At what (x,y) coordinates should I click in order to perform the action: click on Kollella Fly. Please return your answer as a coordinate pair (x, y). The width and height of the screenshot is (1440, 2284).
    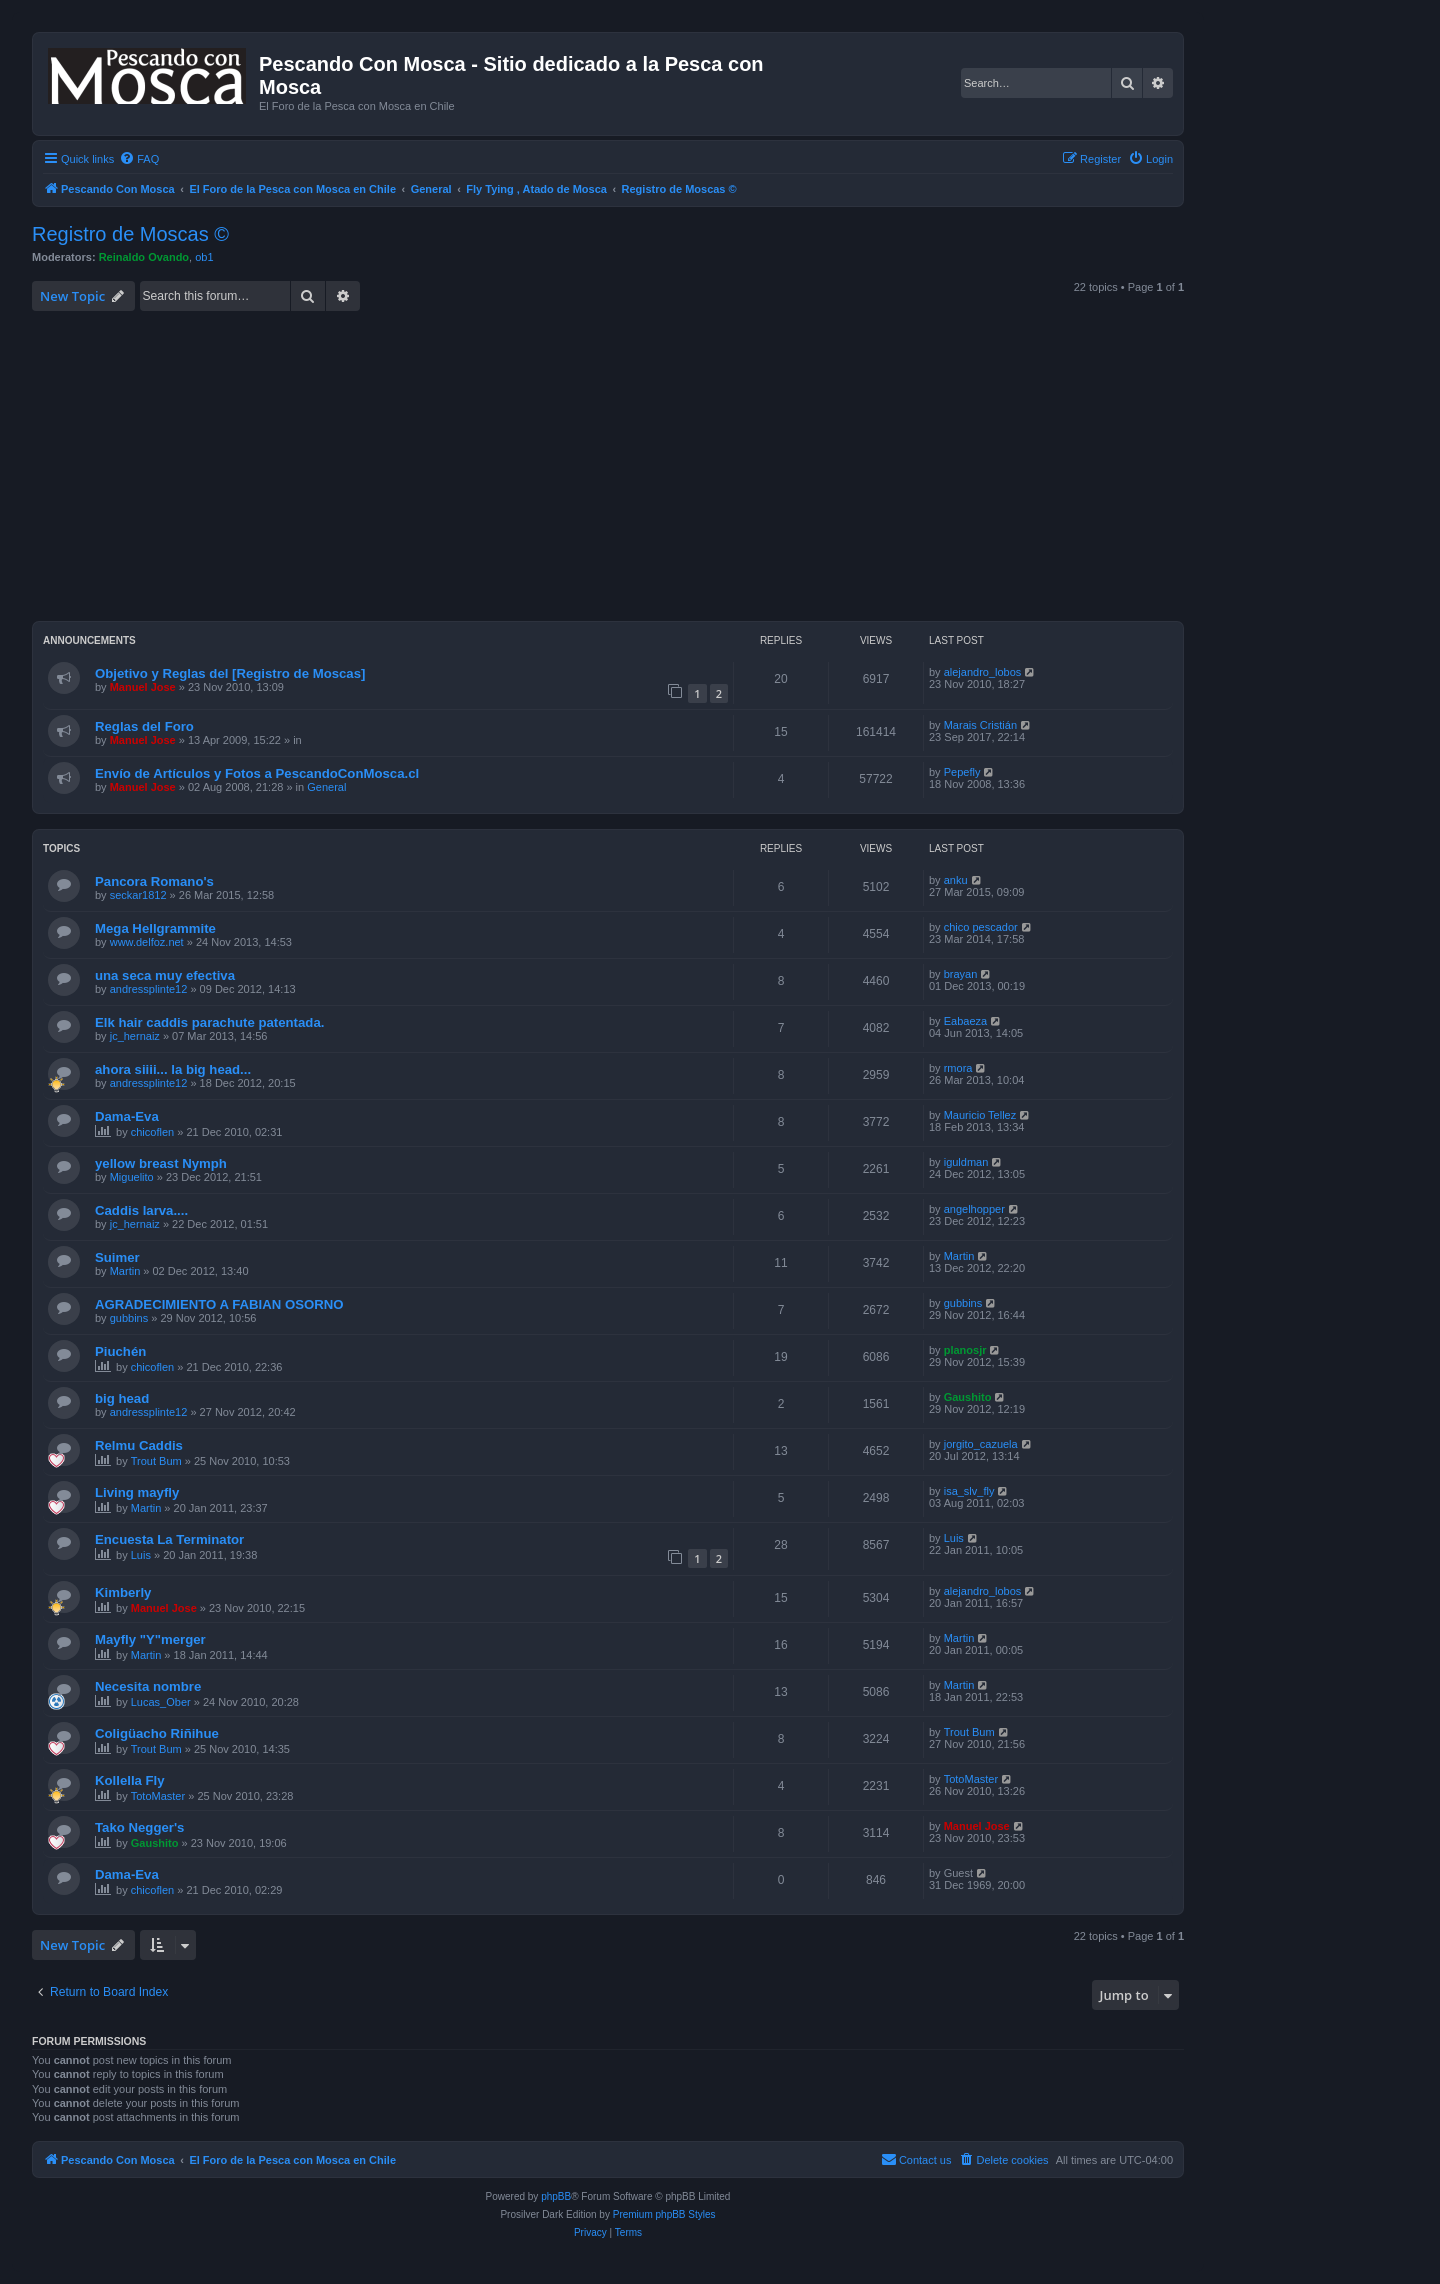
    Looking at the image, I should click on (130, 1780).